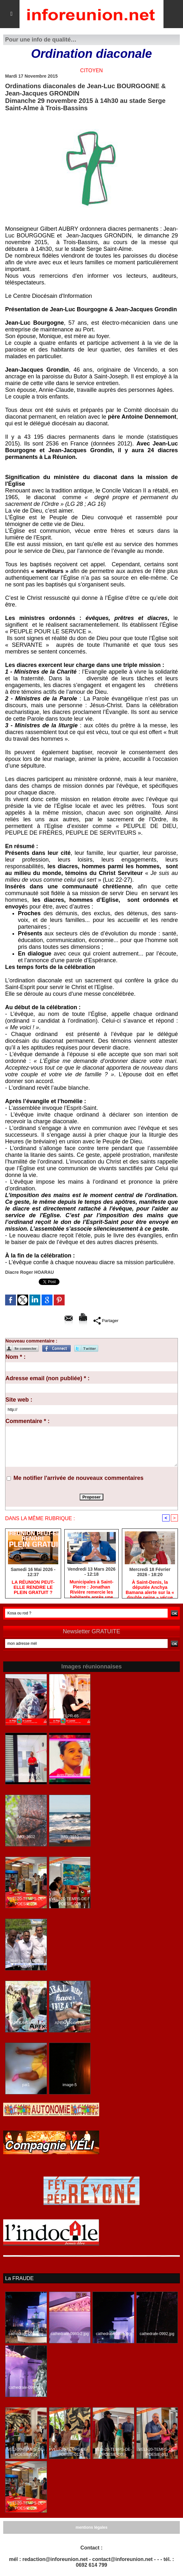  I want to click on VELI-20-TEMPS-DE-POESIE-003, so click(157, 2452).